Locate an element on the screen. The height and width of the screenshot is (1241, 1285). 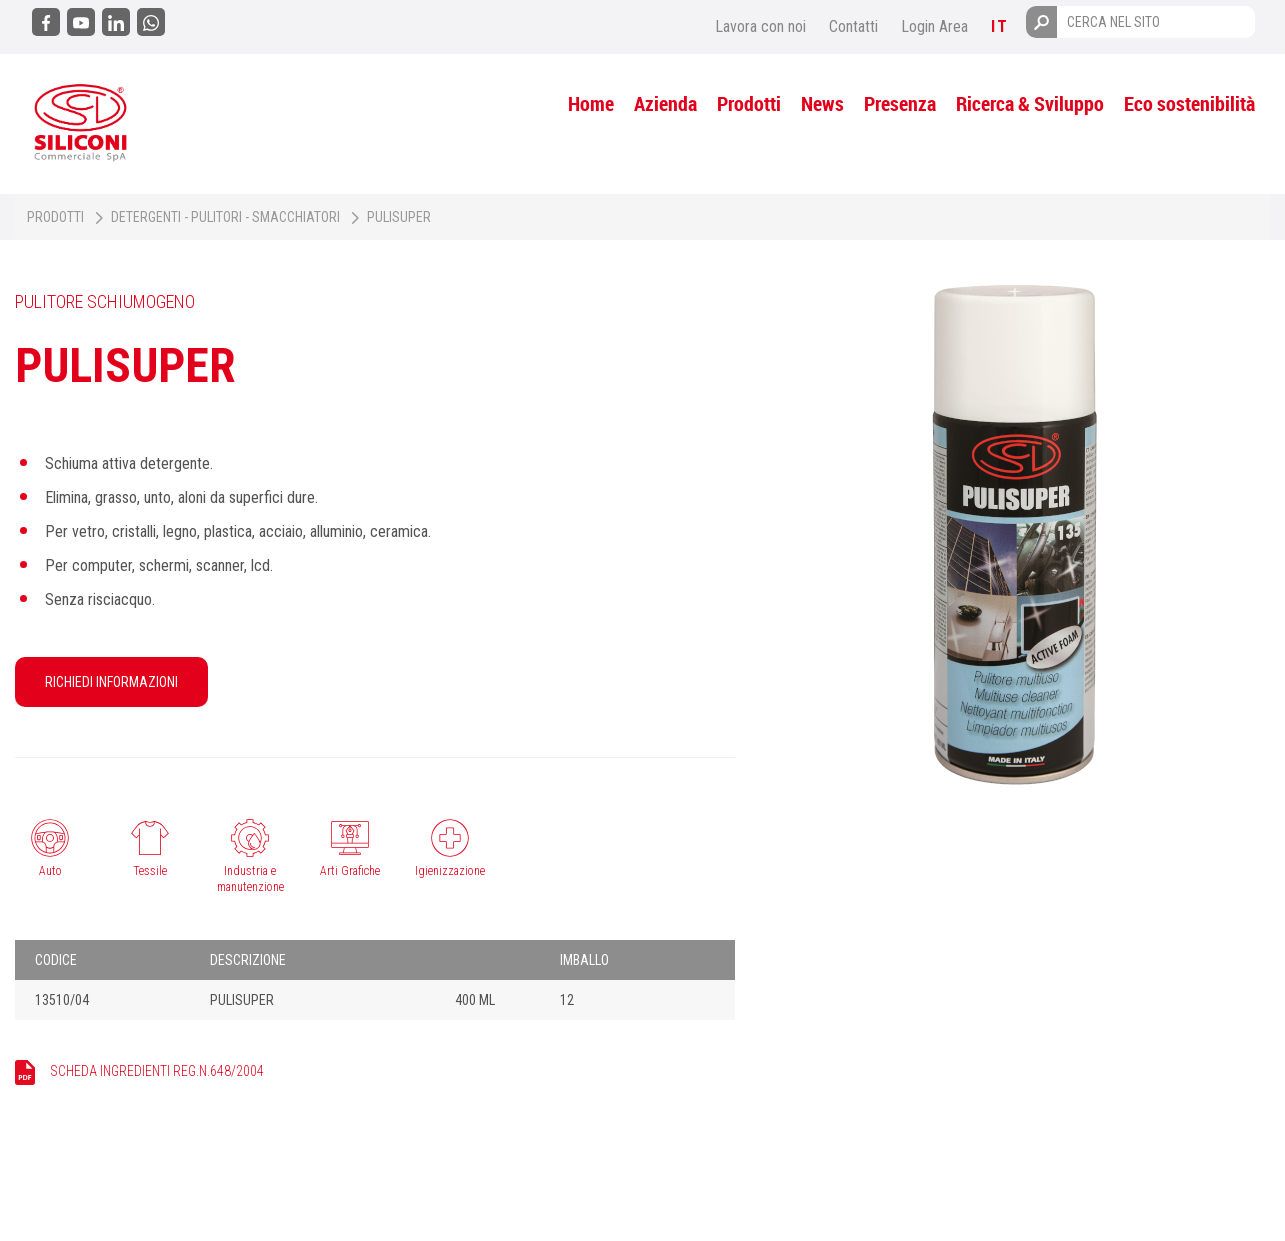
Prodotti is located at coordinates (749, 103).